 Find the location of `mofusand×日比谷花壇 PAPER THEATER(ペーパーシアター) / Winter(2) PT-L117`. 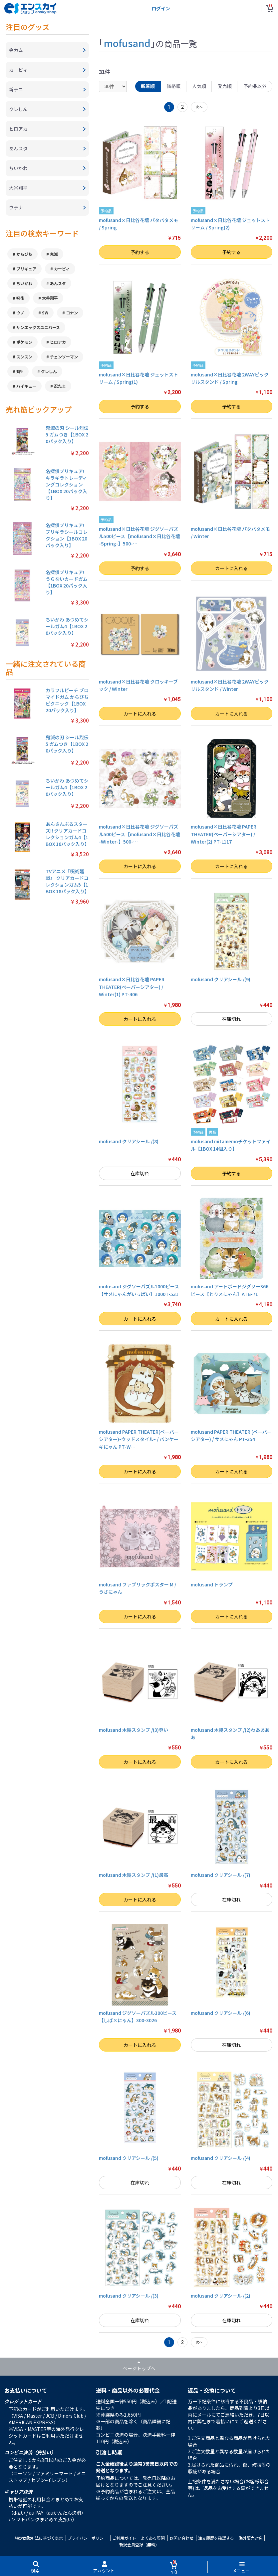

mofusand×日比谷花壇 PAPER THEATER(ペーパーシアター) / Winter(2) PT-L117 is located at coordinates (223, 834).